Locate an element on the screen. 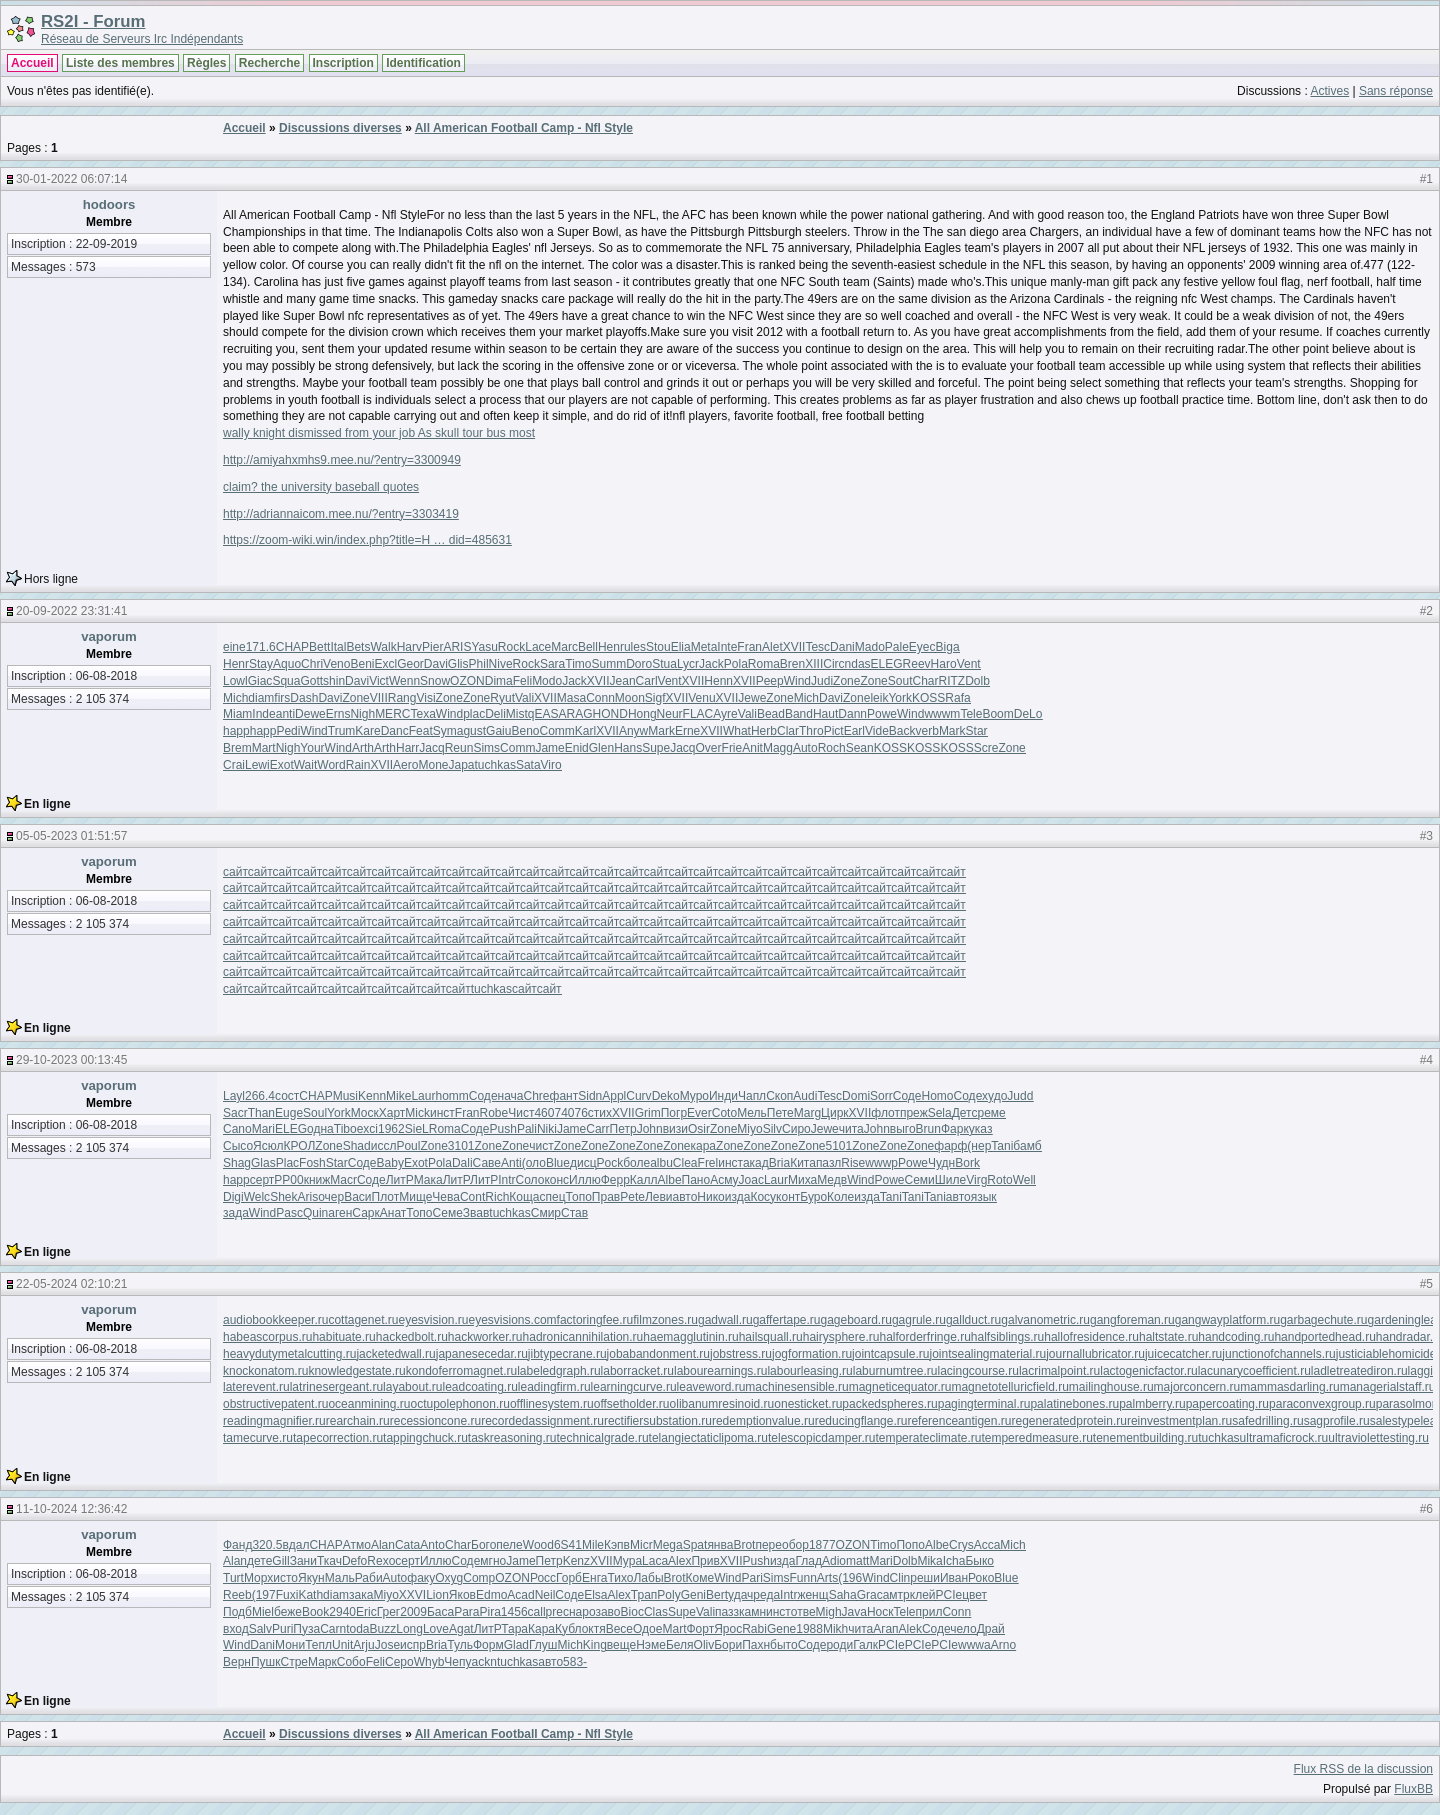 The height and width of the screenshot is (1815, 1440). 1877 is located at coordinates (822, 1545).